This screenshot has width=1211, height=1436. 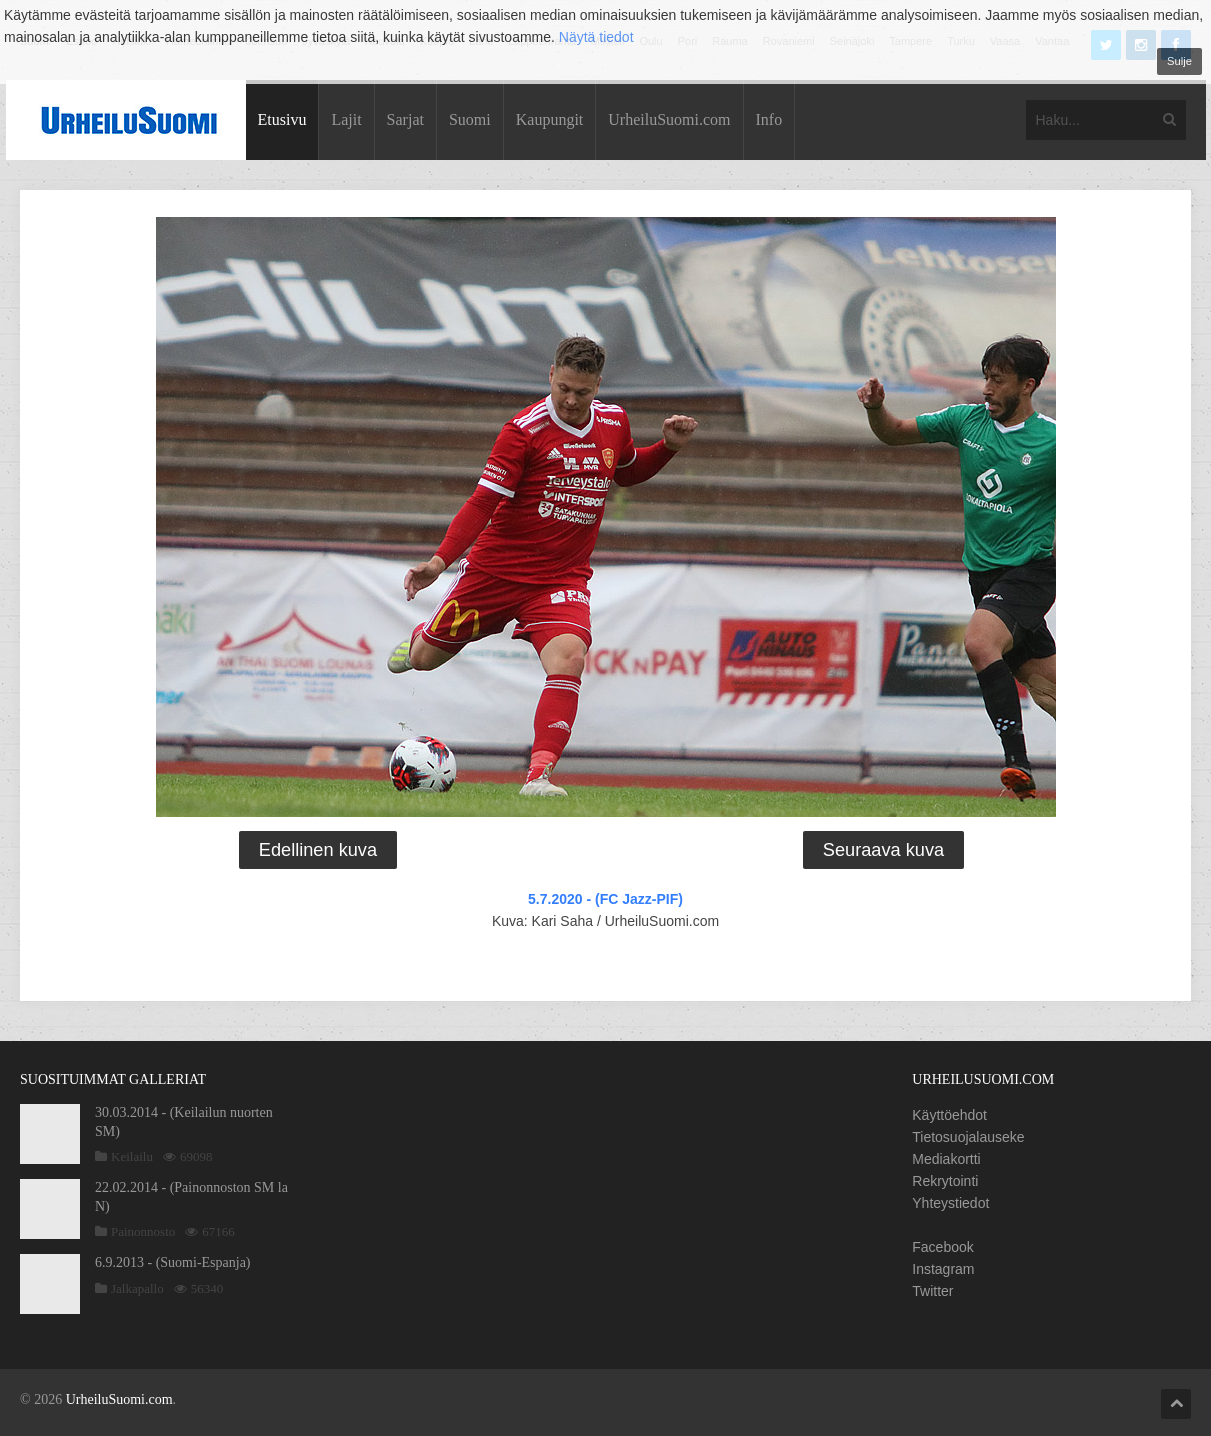 What do you see at coordinates (470, 119) in the screenshot?
I see `Suomi` at bounding box center [470, 119].